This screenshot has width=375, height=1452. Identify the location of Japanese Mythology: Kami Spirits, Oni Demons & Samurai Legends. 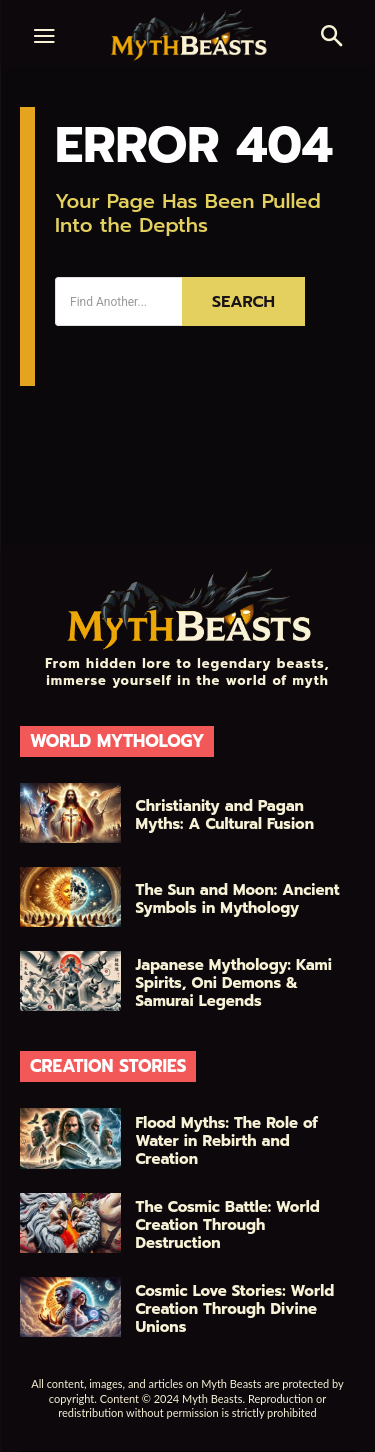
(234, 983).